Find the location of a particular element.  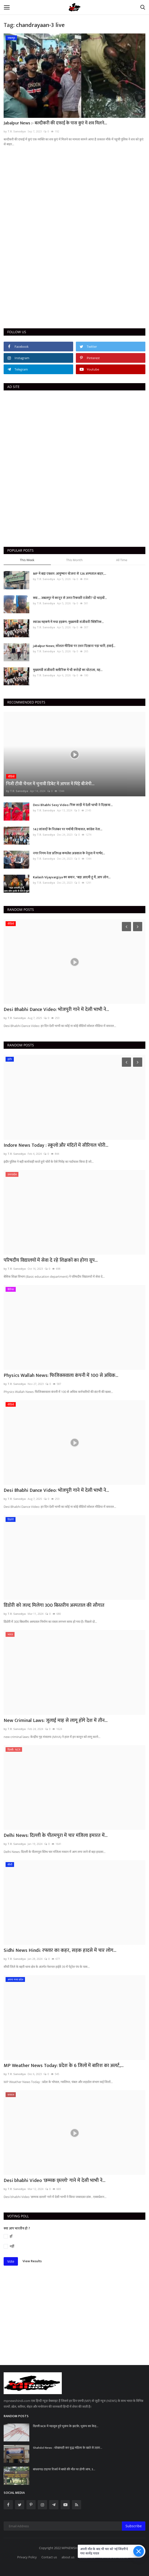

Shahdol News : धोखाधड़ी कर वृद्ध महिला के खाते से उड़ाए... is located at coordinates (67, 2447).